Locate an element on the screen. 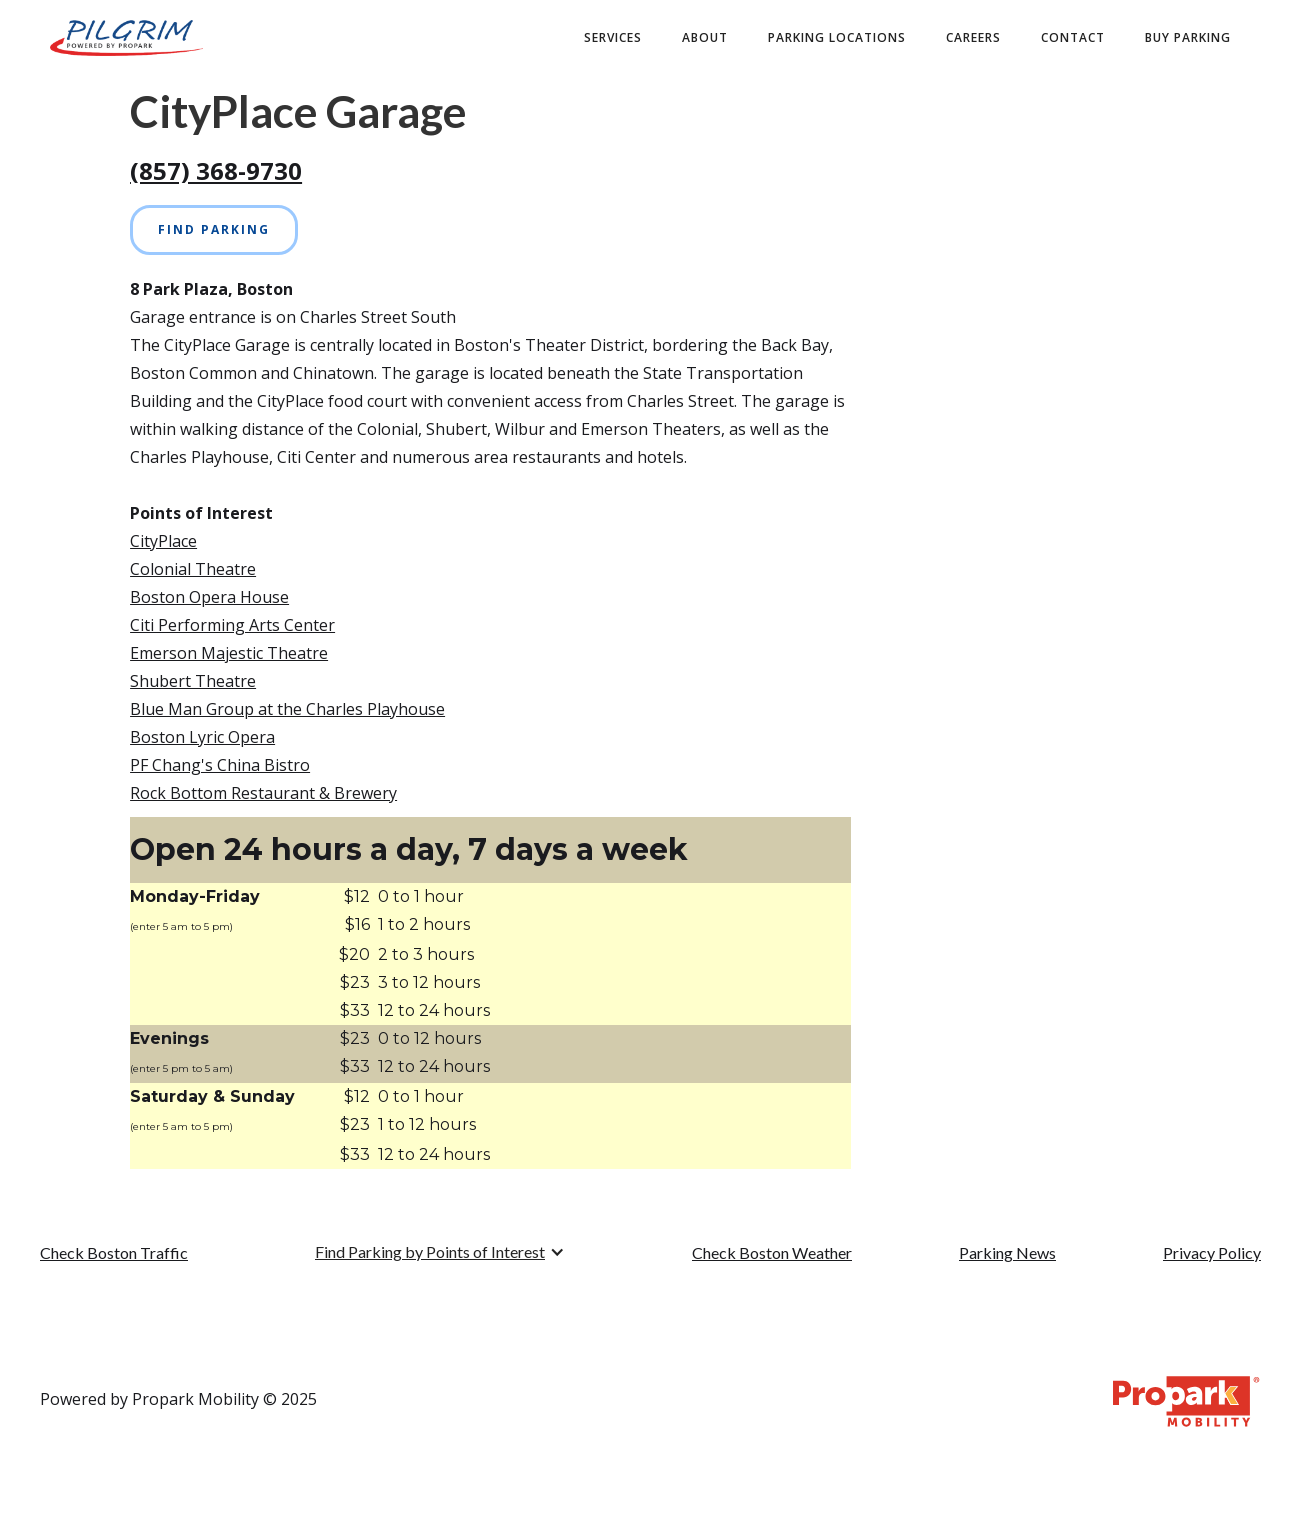 The height and width of the screenshot is (1529, 1301). Careers is located at coordinates (973, 37).